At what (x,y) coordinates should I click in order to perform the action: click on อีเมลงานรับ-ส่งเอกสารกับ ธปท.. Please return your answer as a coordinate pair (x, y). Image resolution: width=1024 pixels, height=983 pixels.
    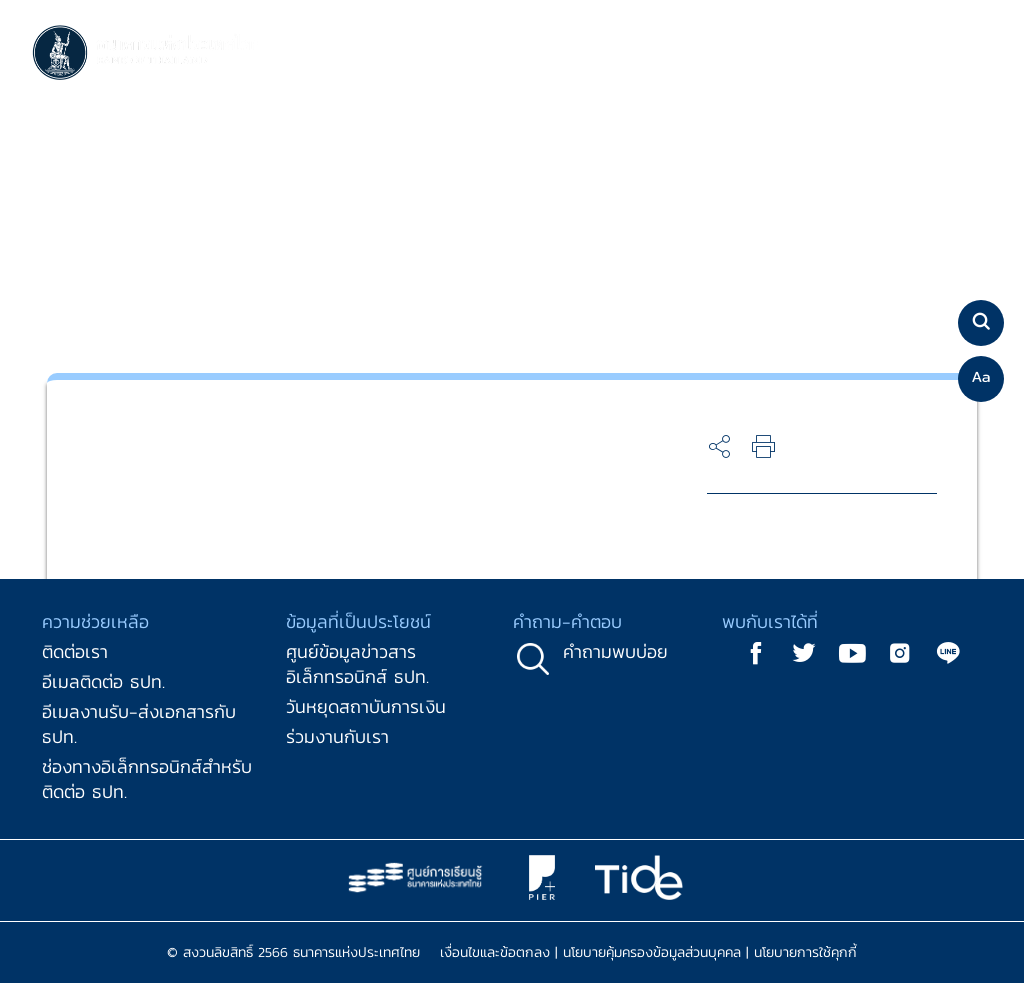
    Looking at the image, I should click on (139, 724).